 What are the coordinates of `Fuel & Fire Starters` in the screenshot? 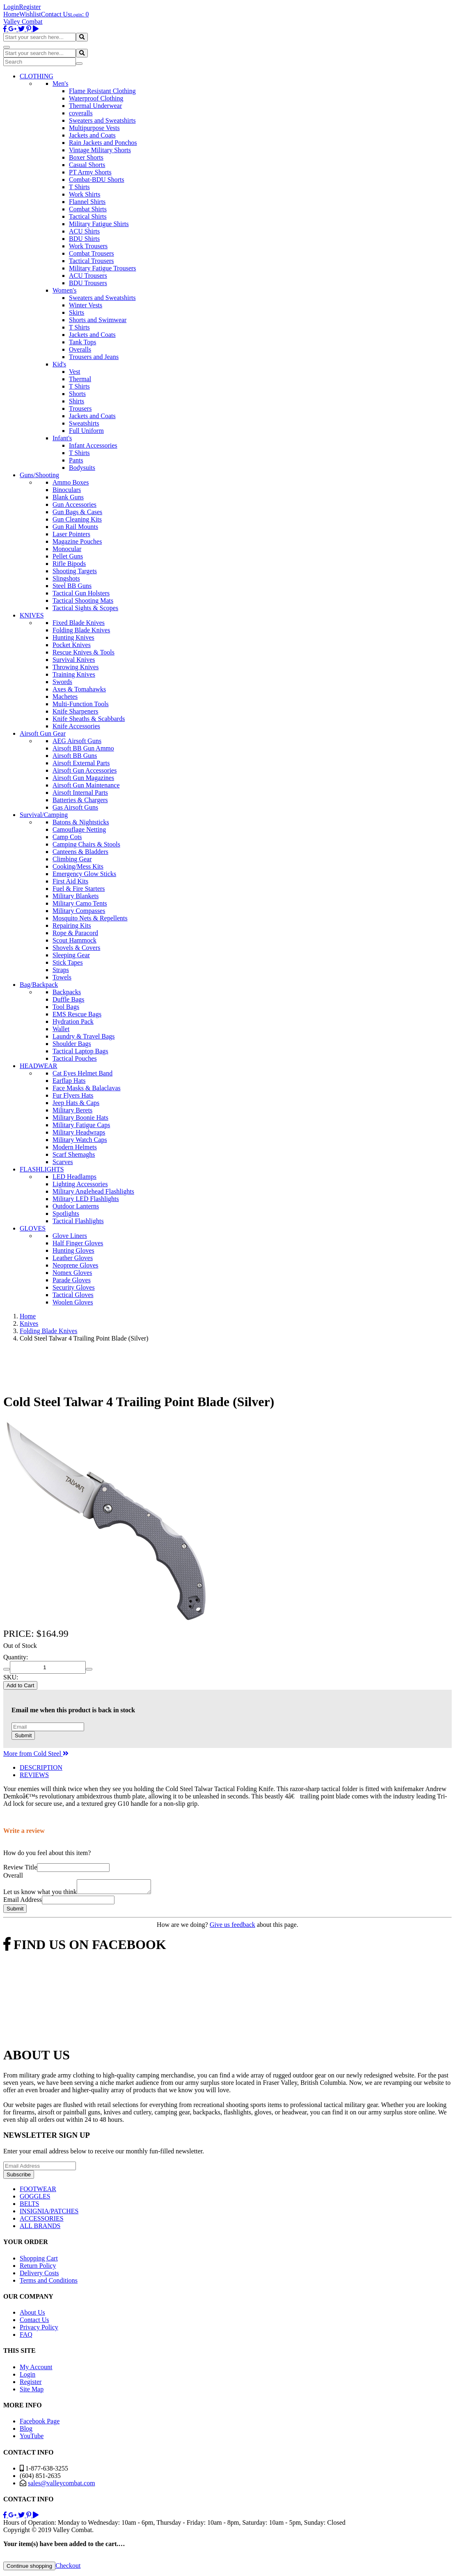 It's located at (79, 888).